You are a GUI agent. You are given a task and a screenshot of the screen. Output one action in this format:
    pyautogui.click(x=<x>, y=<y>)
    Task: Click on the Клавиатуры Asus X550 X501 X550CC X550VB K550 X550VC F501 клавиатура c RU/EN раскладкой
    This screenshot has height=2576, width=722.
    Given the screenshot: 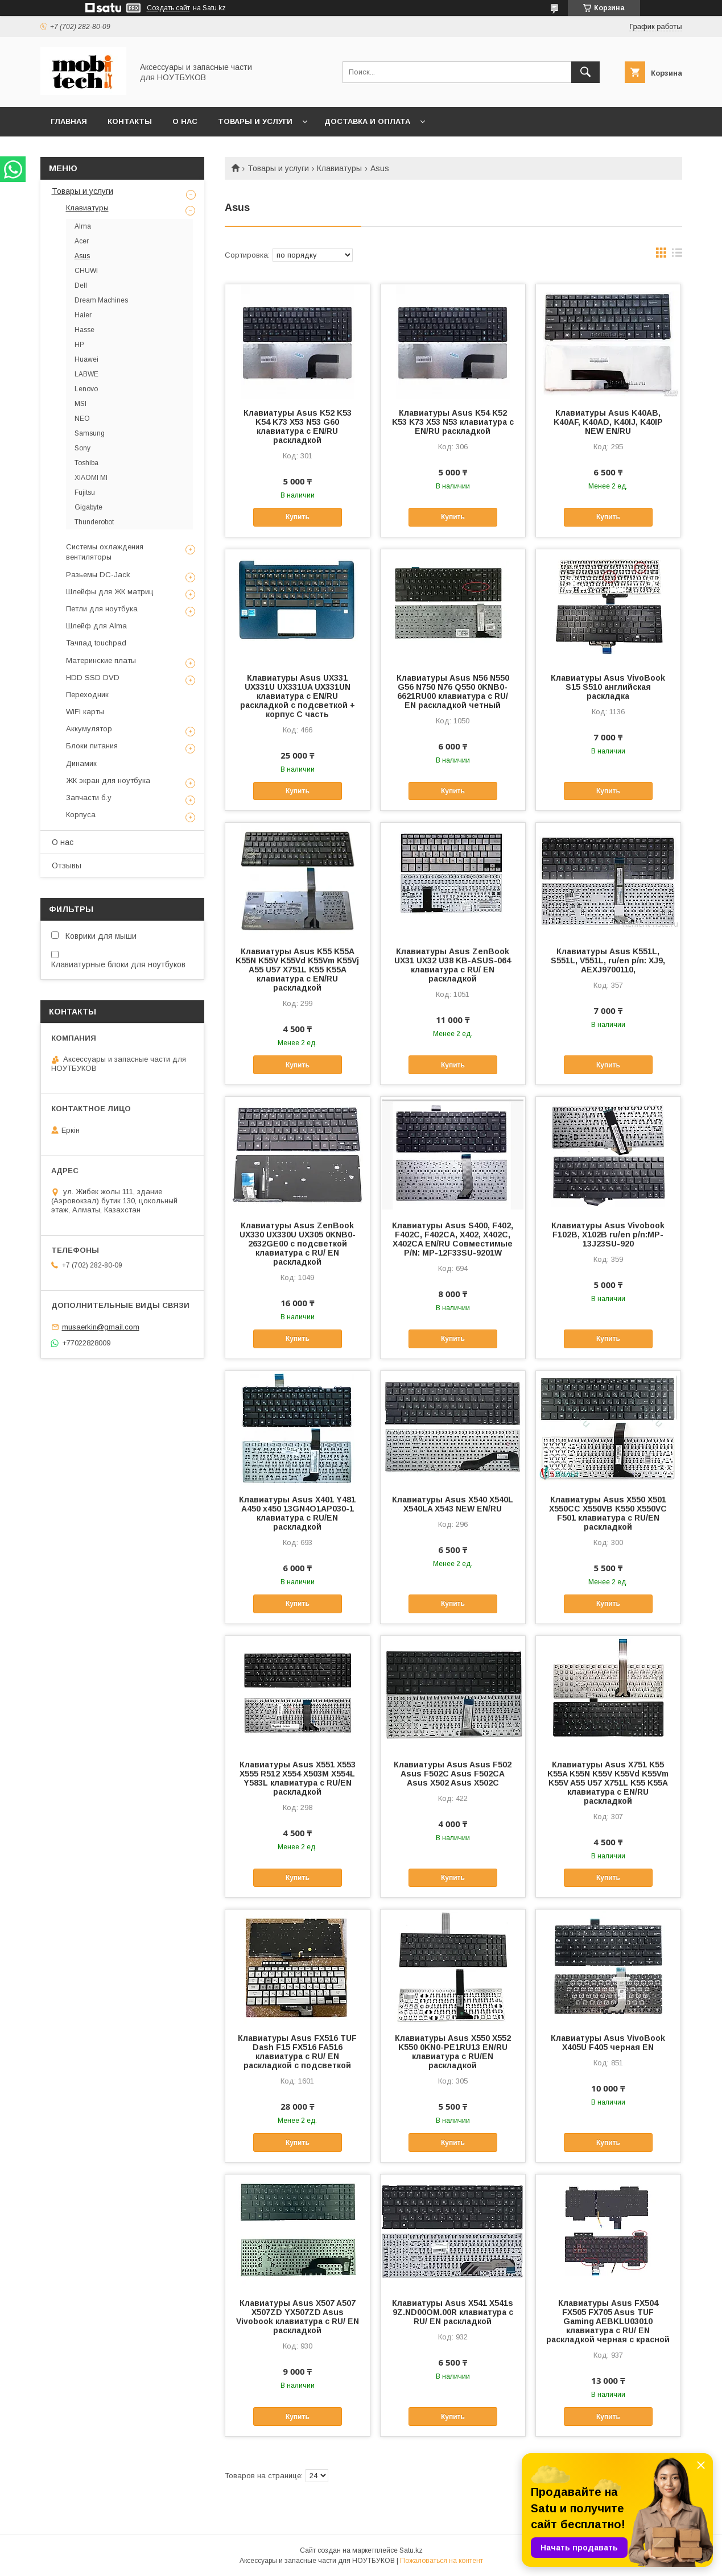 What is the action you would take?
    pyautogui.click(x=608, y=1513)
    